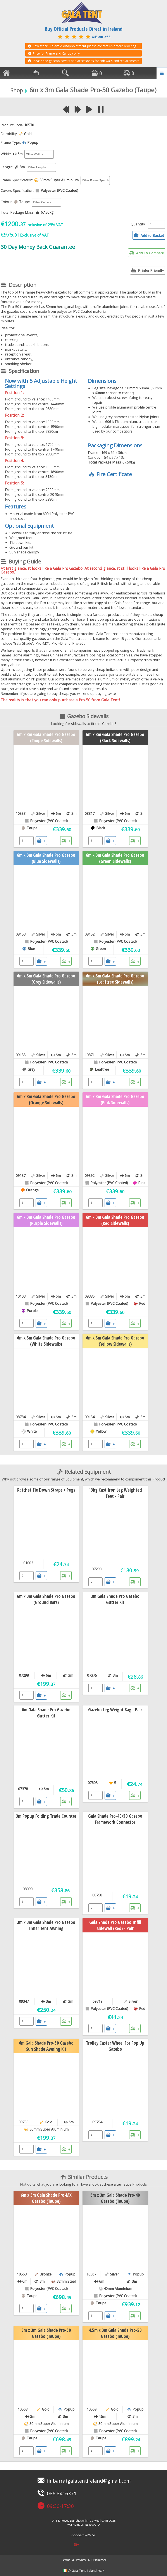 This screenshot has width=167, height=2576. I want to click on Shop, so click(16, 90).